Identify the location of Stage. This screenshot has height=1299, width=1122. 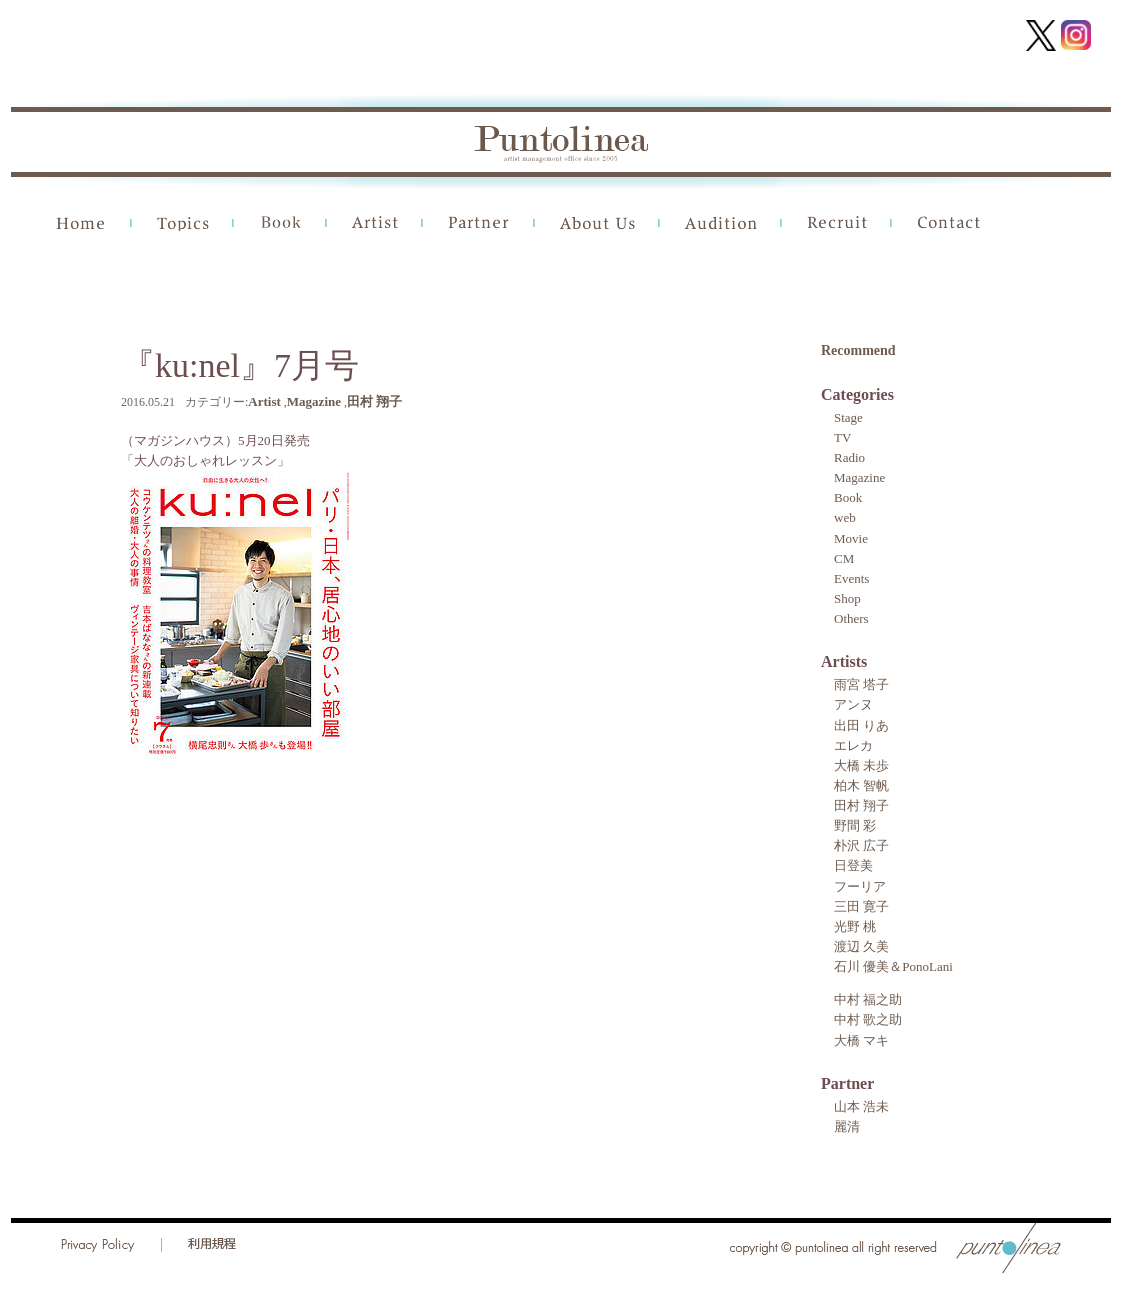
(848, 417).